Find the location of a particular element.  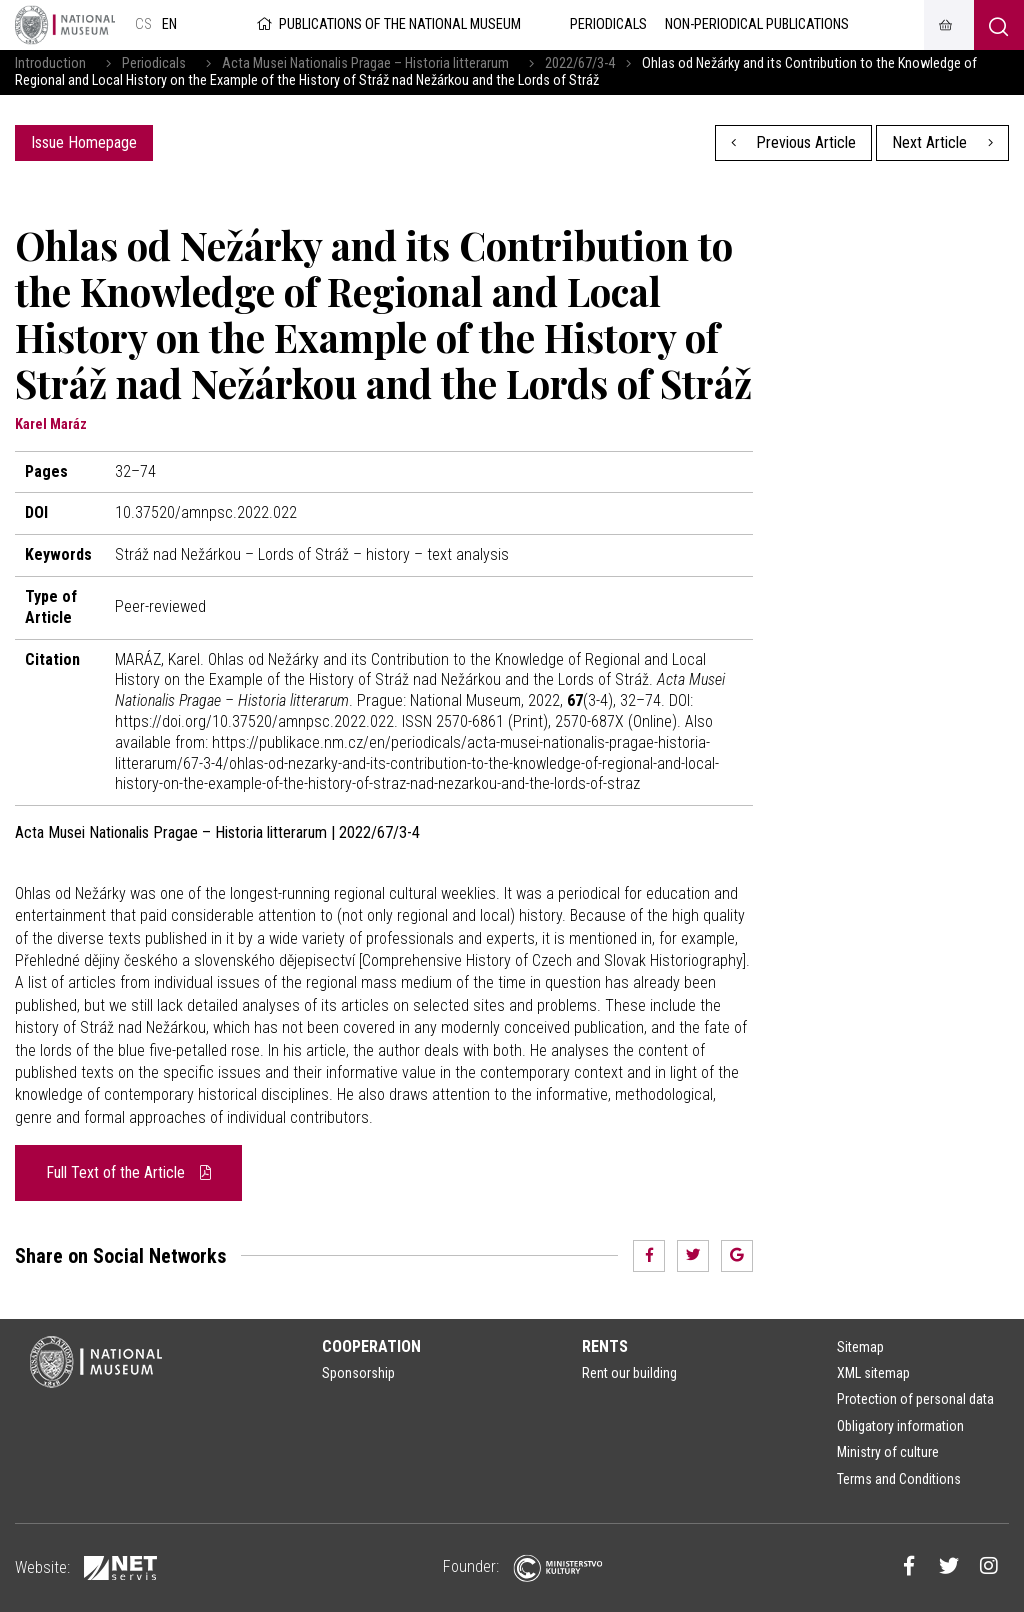

Sponsorship is located at coordinates (358, 1373).